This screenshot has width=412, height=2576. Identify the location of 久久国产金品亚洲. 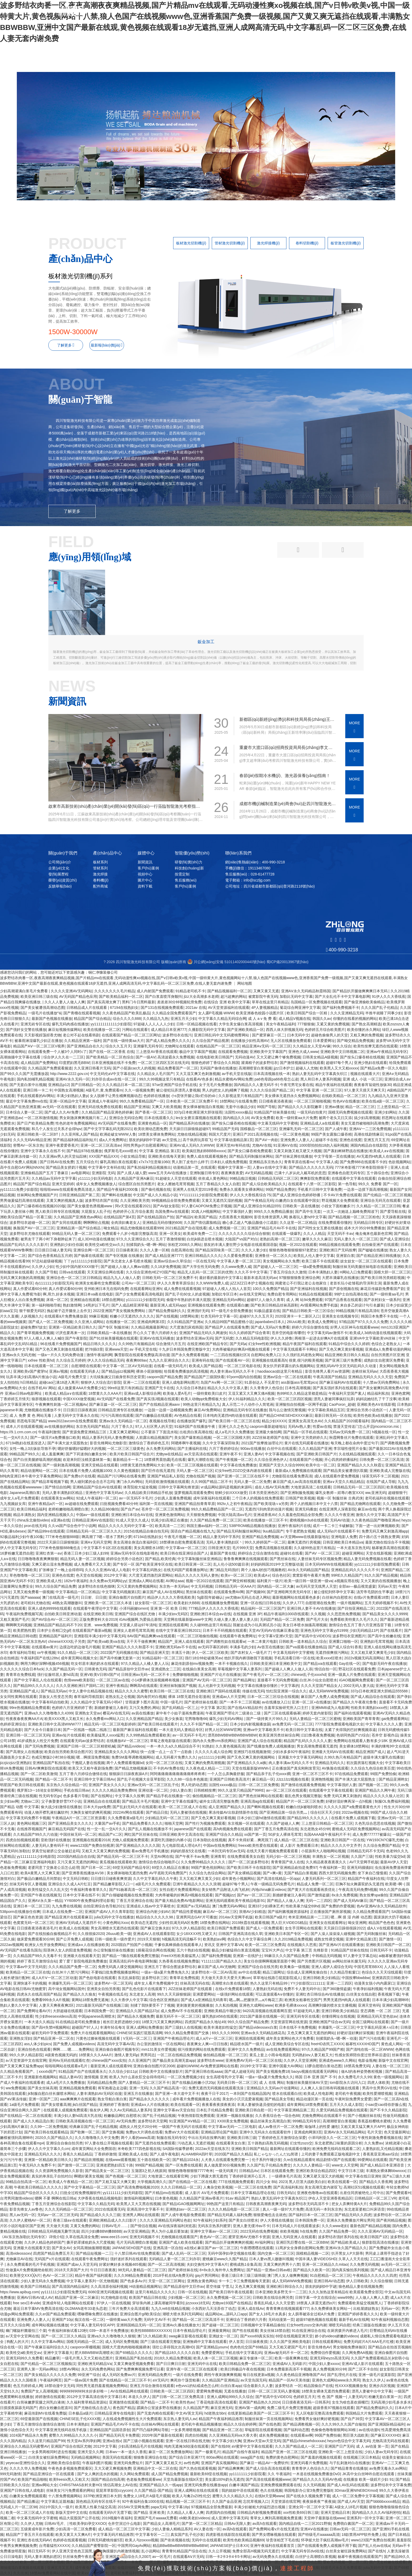
(226, 2501).